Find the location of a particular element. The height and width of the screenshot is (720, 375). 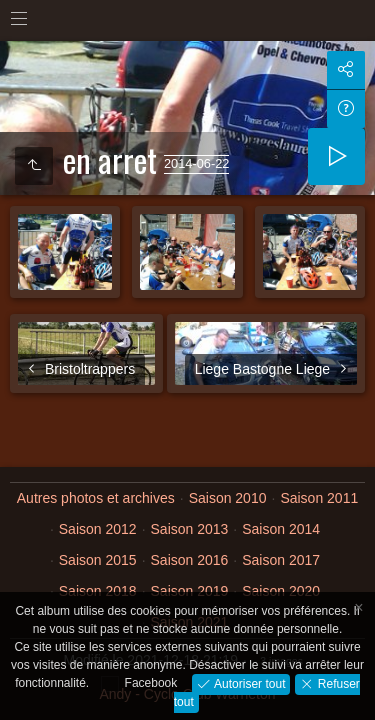

Saison 2013 is located at coordinates (190, 529).